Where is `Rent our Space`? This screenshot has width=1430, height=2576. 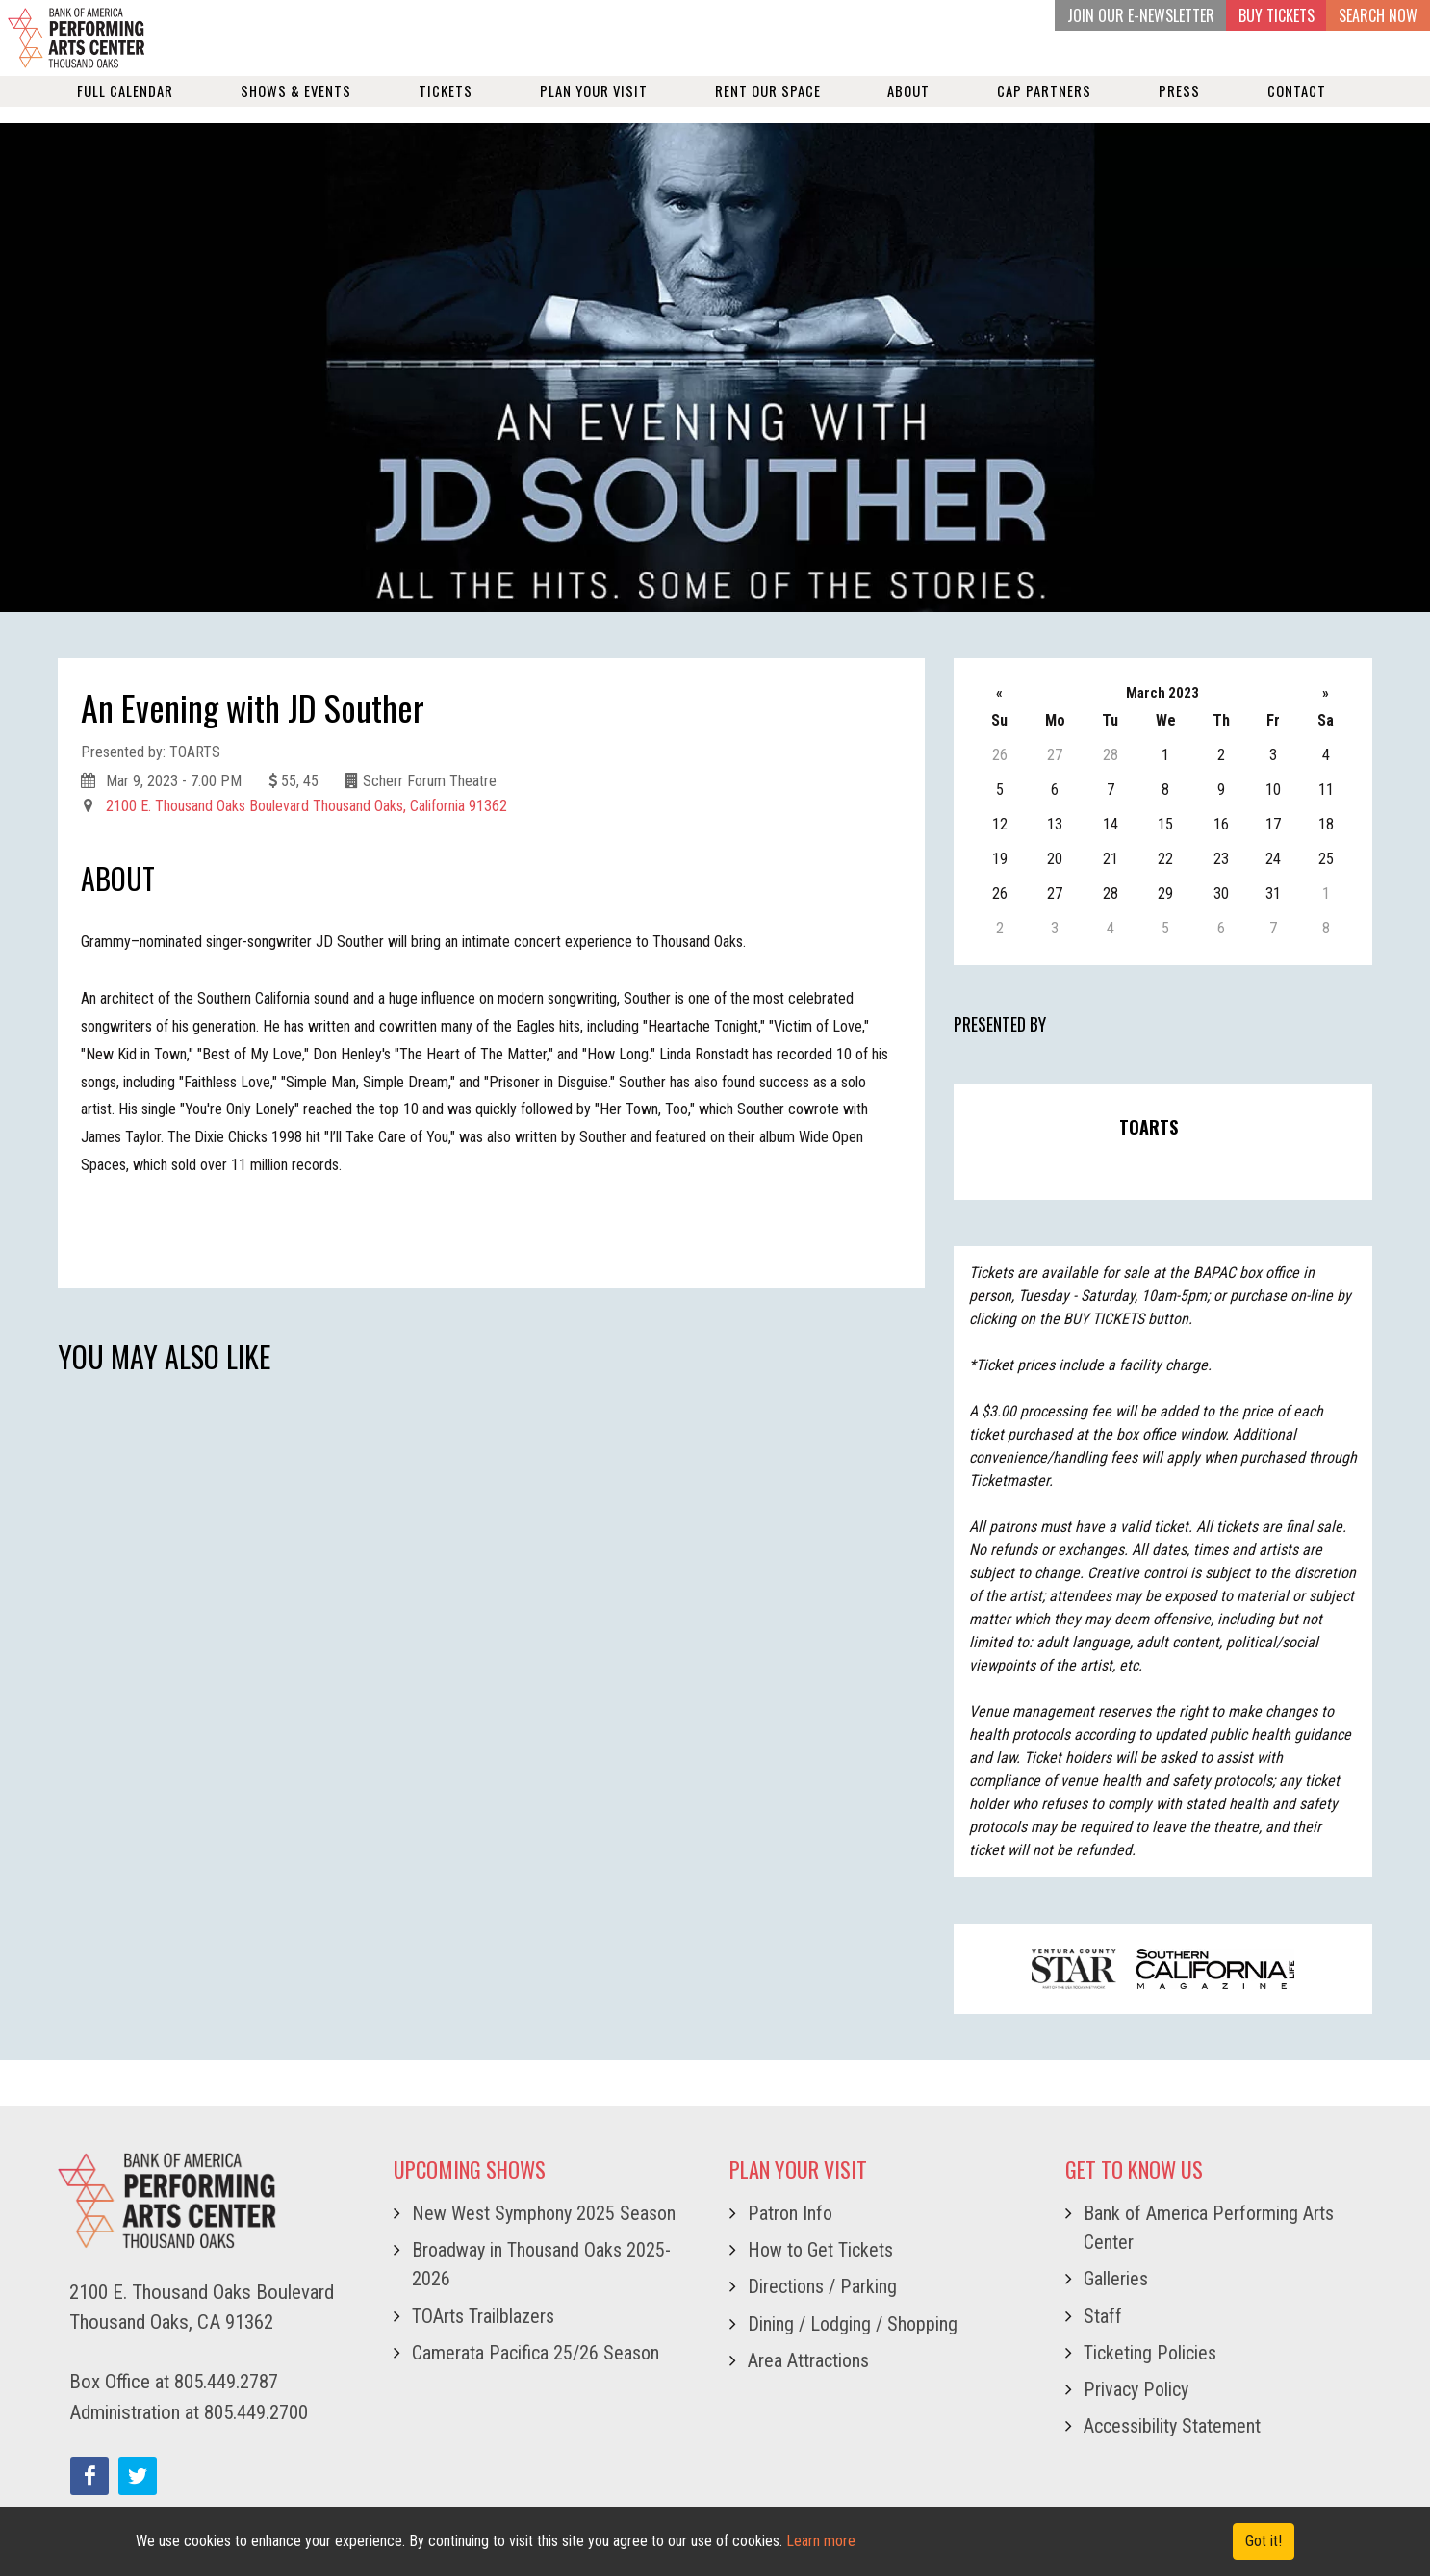 Rent our Space is located at coordinates (768, 107).